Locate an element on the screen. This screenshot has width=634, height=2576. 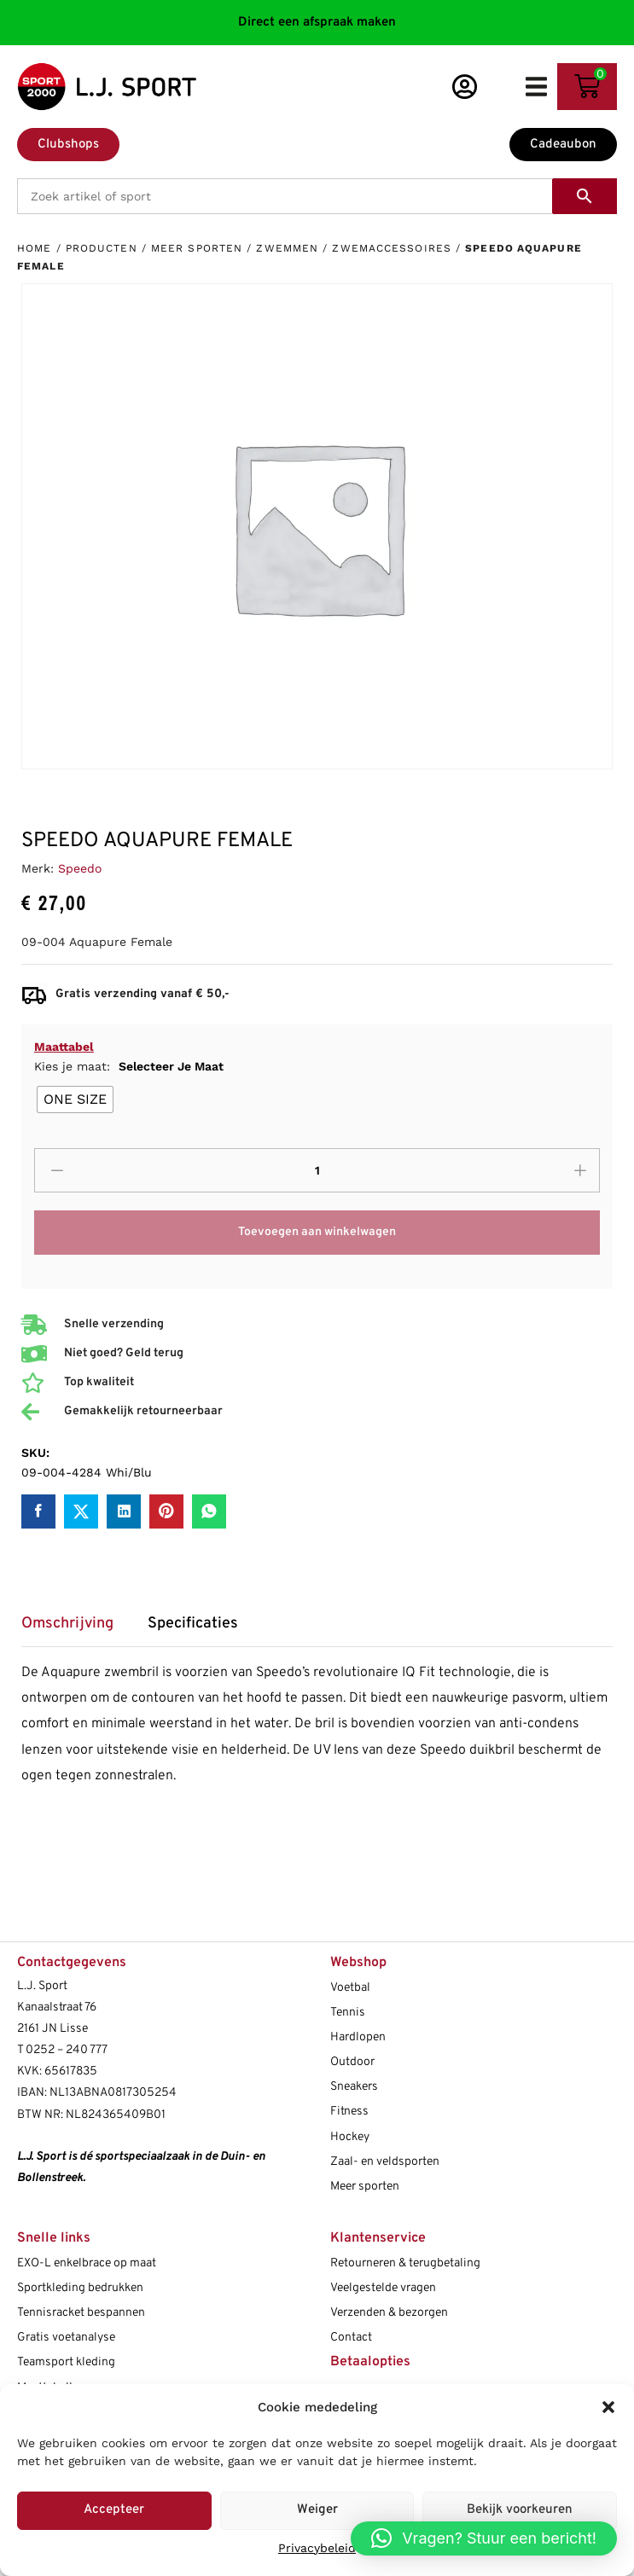
Speedo is located at coordinates (80, 868).